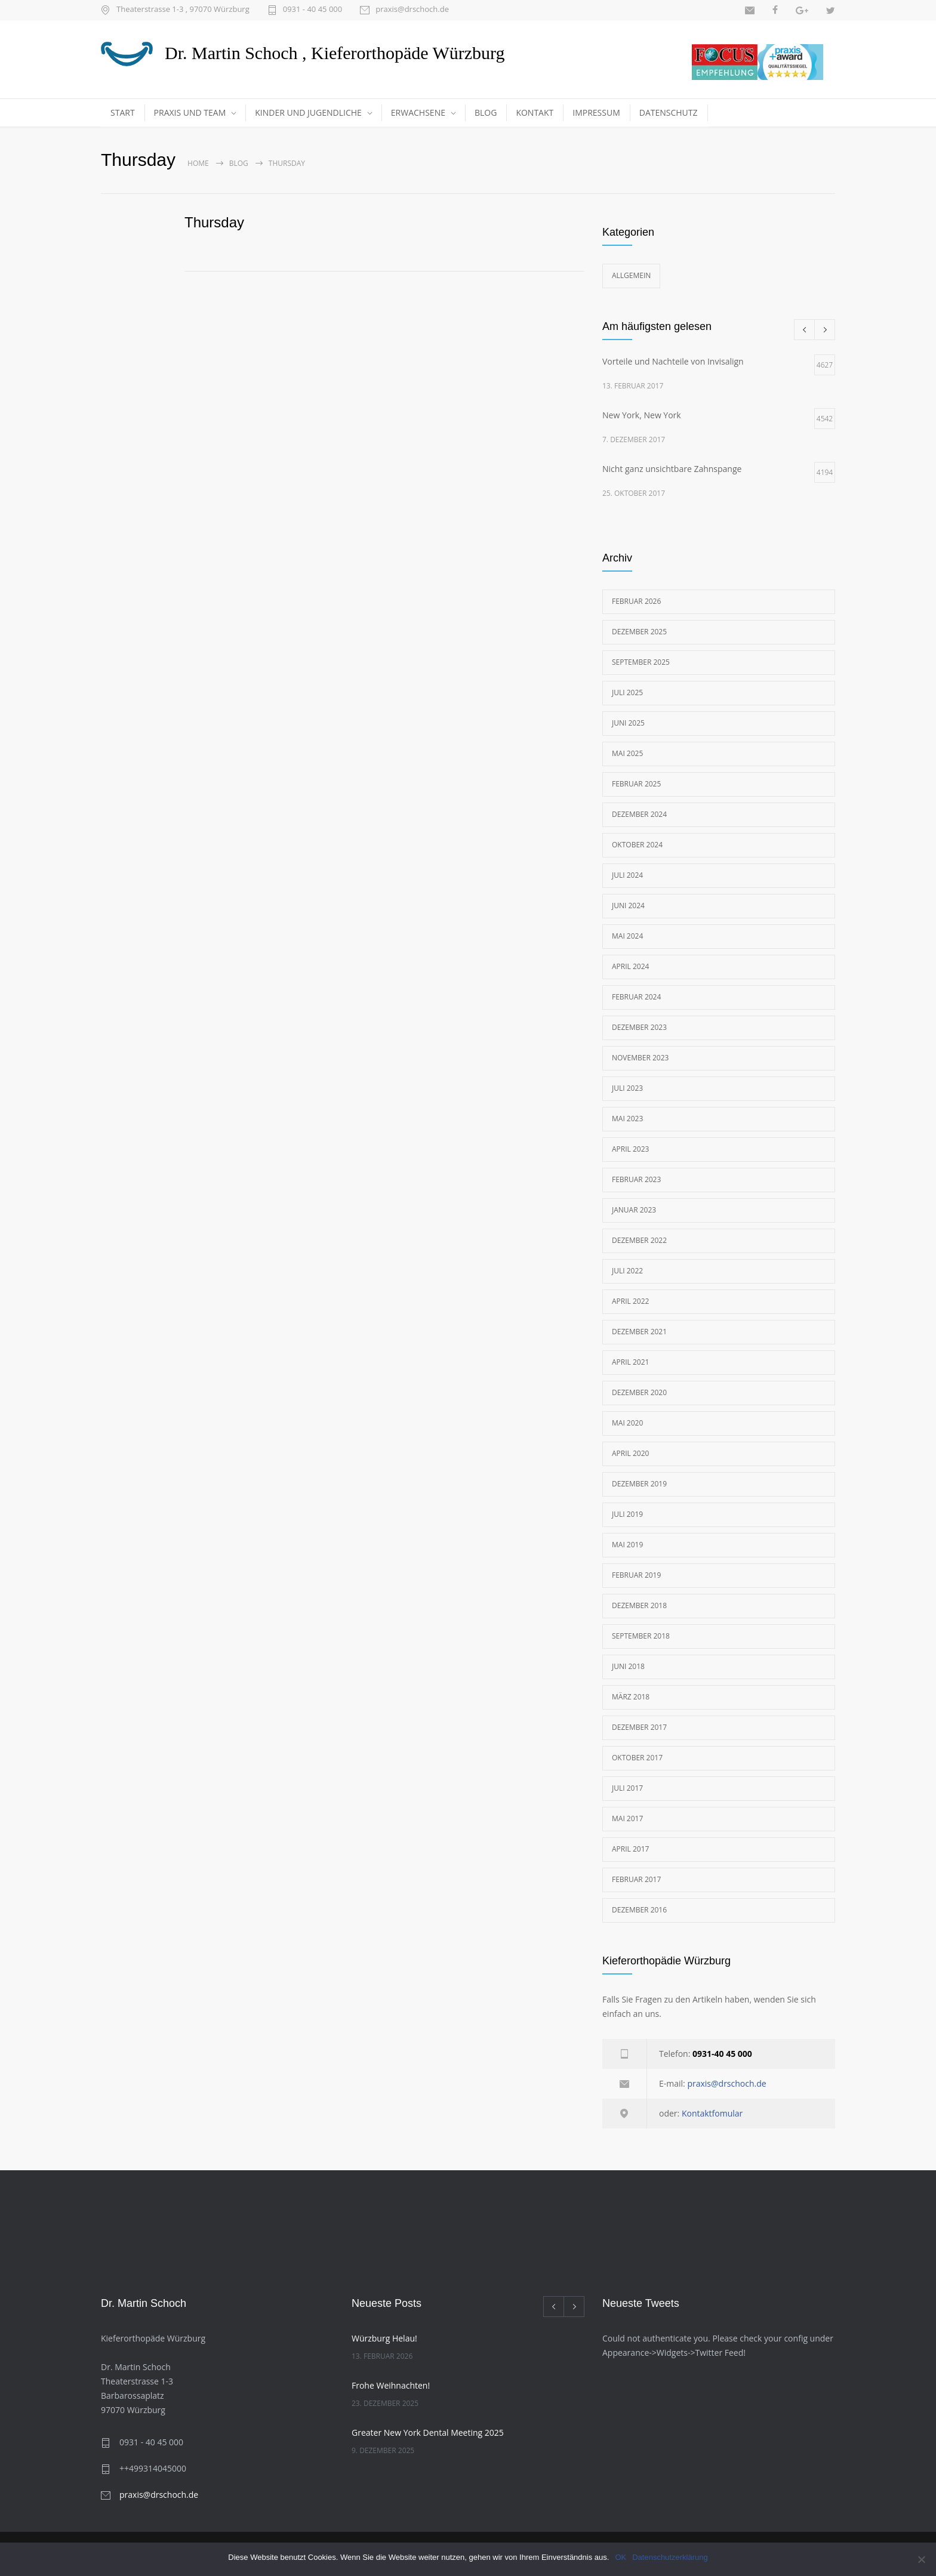 This screenshot has width=936, height=2576. I want to click on Juni 2018, so click(628, 1666).